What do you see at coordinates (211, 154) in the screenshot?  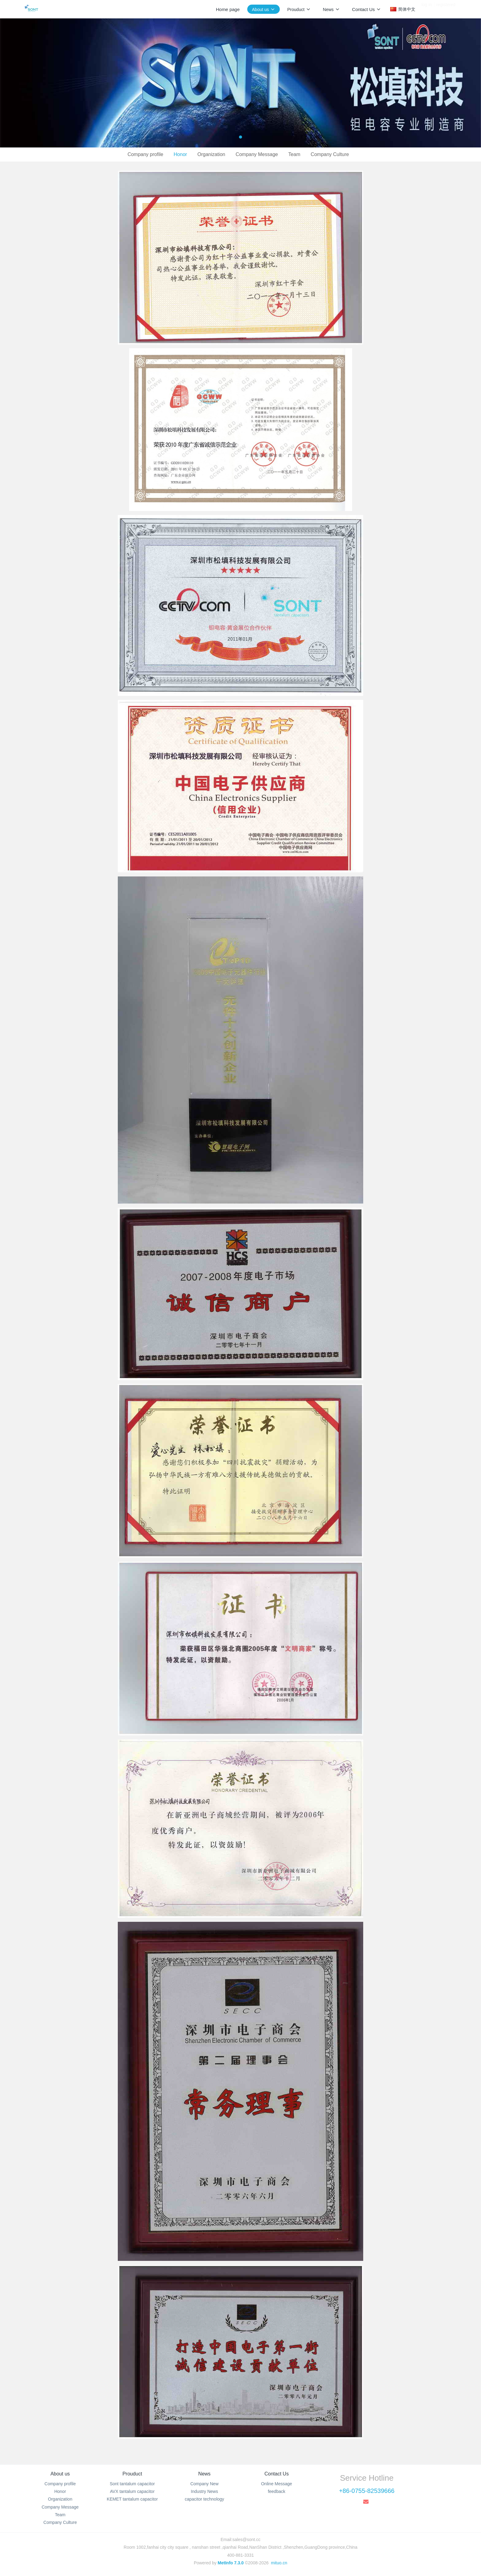 I see `Organization` at bounding box center [211, 154].